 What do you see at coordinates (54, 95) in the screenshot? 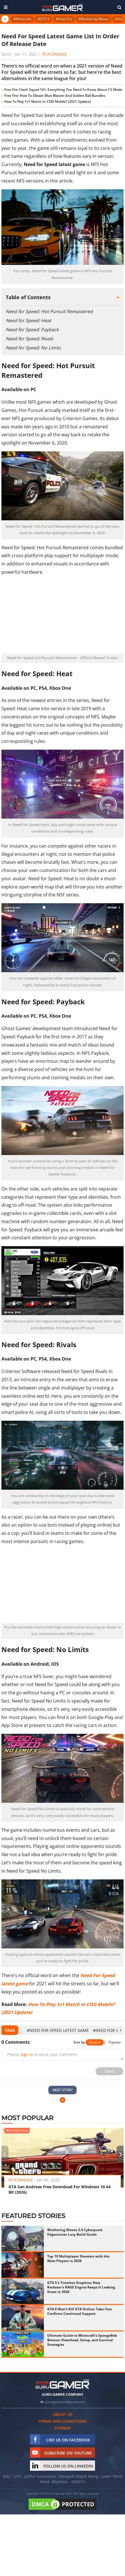
I see `Free Fire: How To Obtain Blue Blaster And Golden Ball Bundles` at bounding box center [54, 95].